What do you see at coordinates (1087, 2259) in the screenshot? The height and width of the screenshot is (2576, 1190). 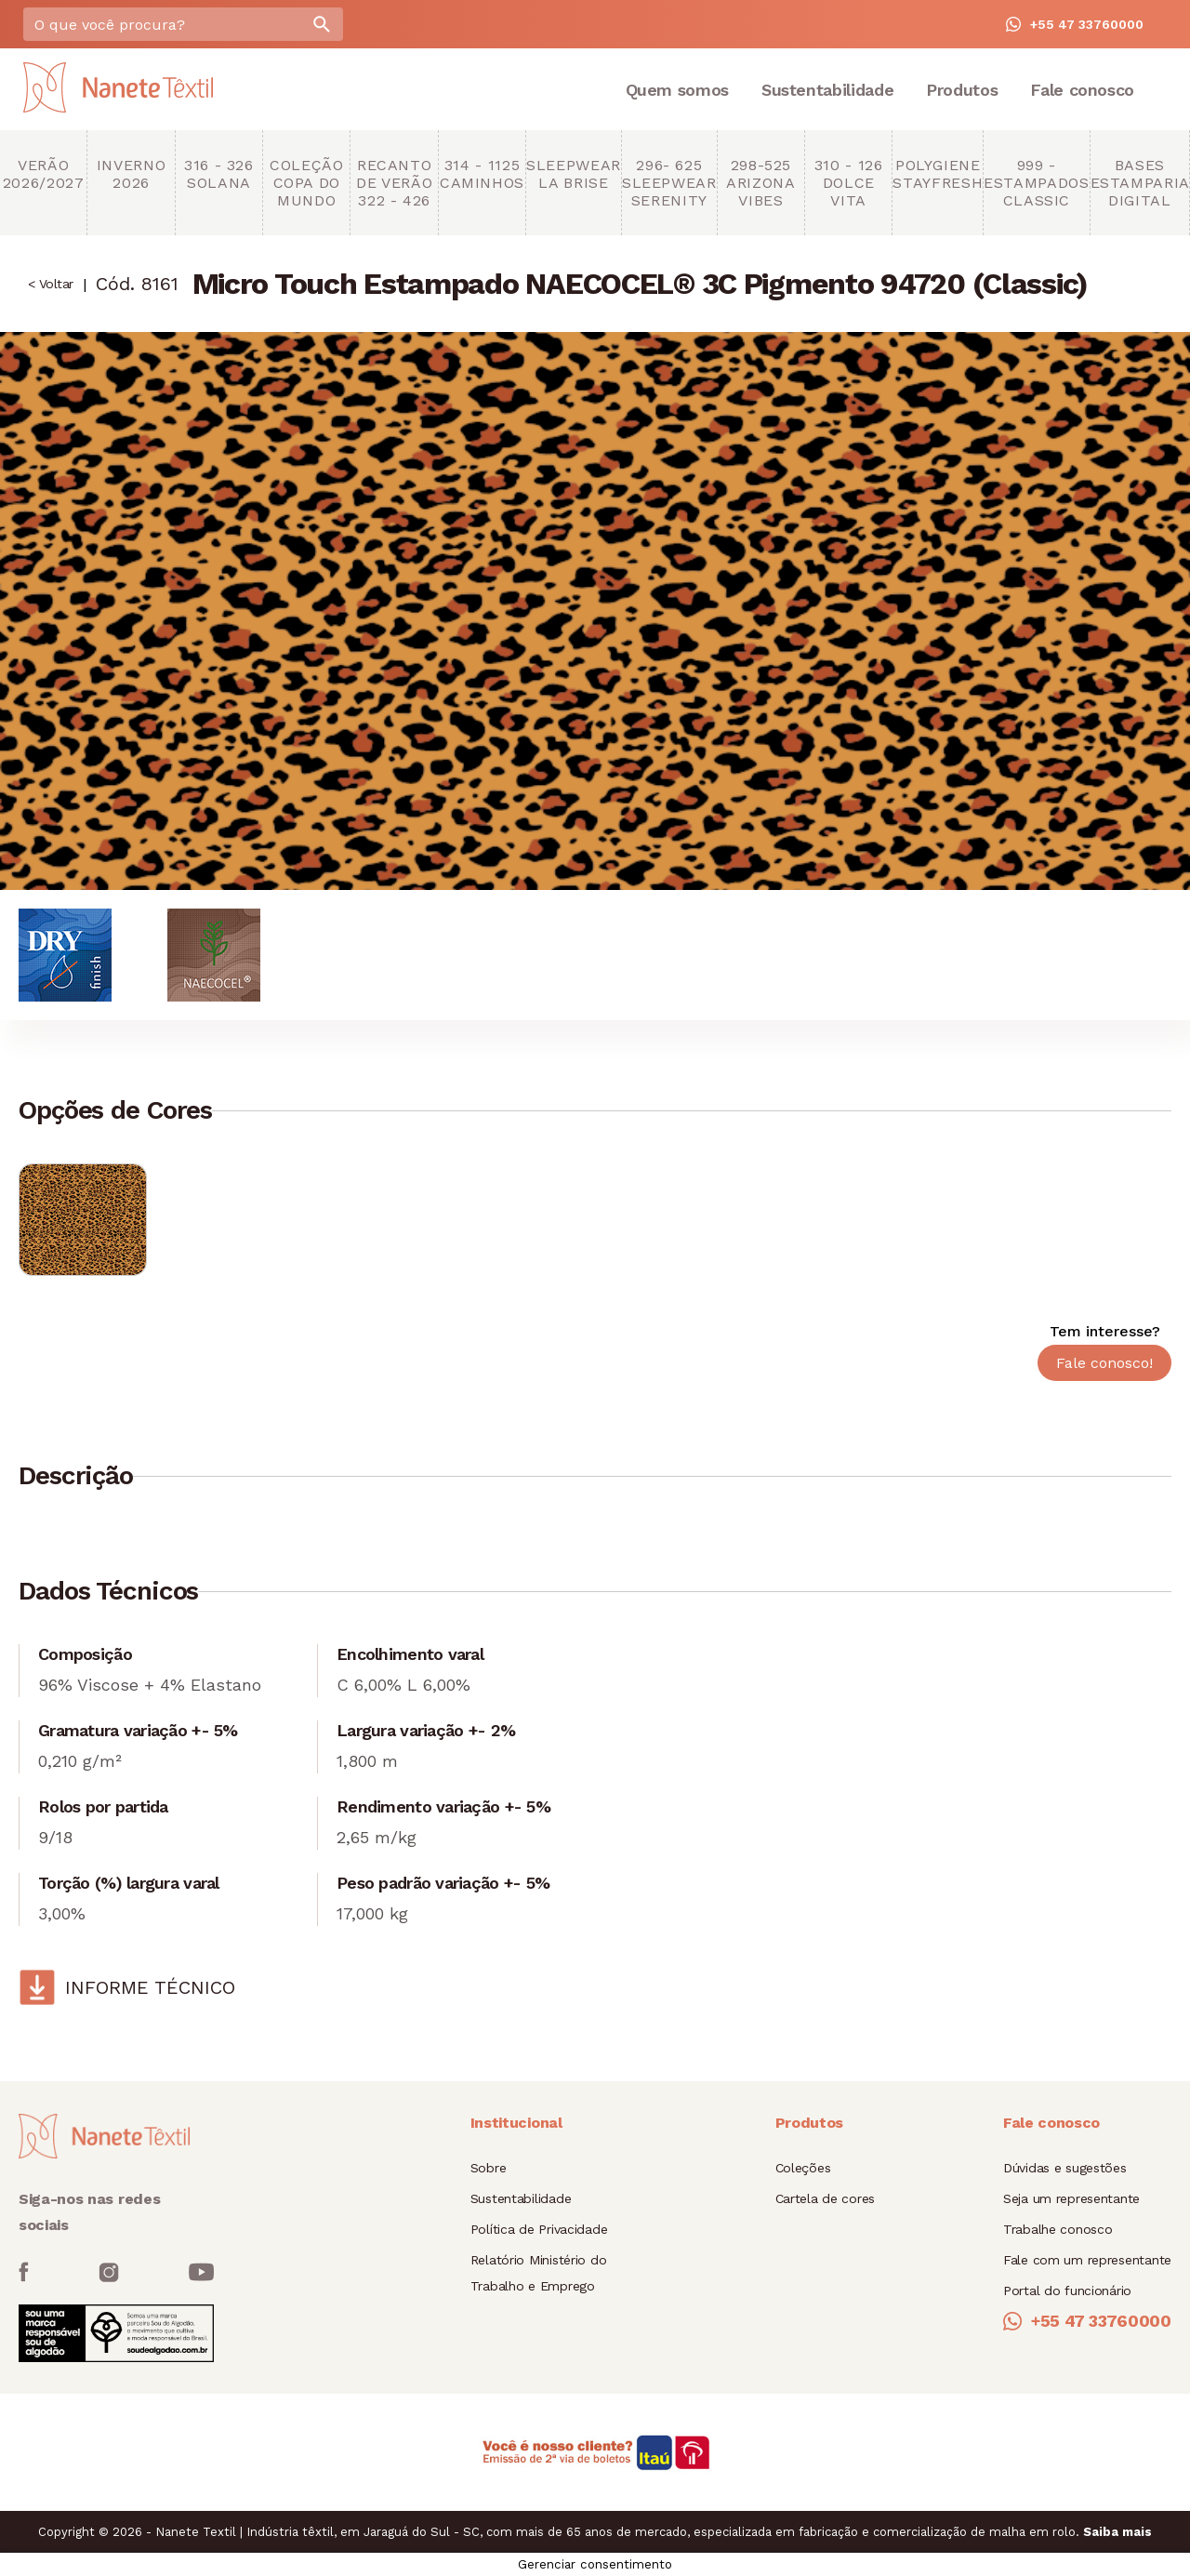 I see `Fale com um representante` at bounding box center [1087, 2259].